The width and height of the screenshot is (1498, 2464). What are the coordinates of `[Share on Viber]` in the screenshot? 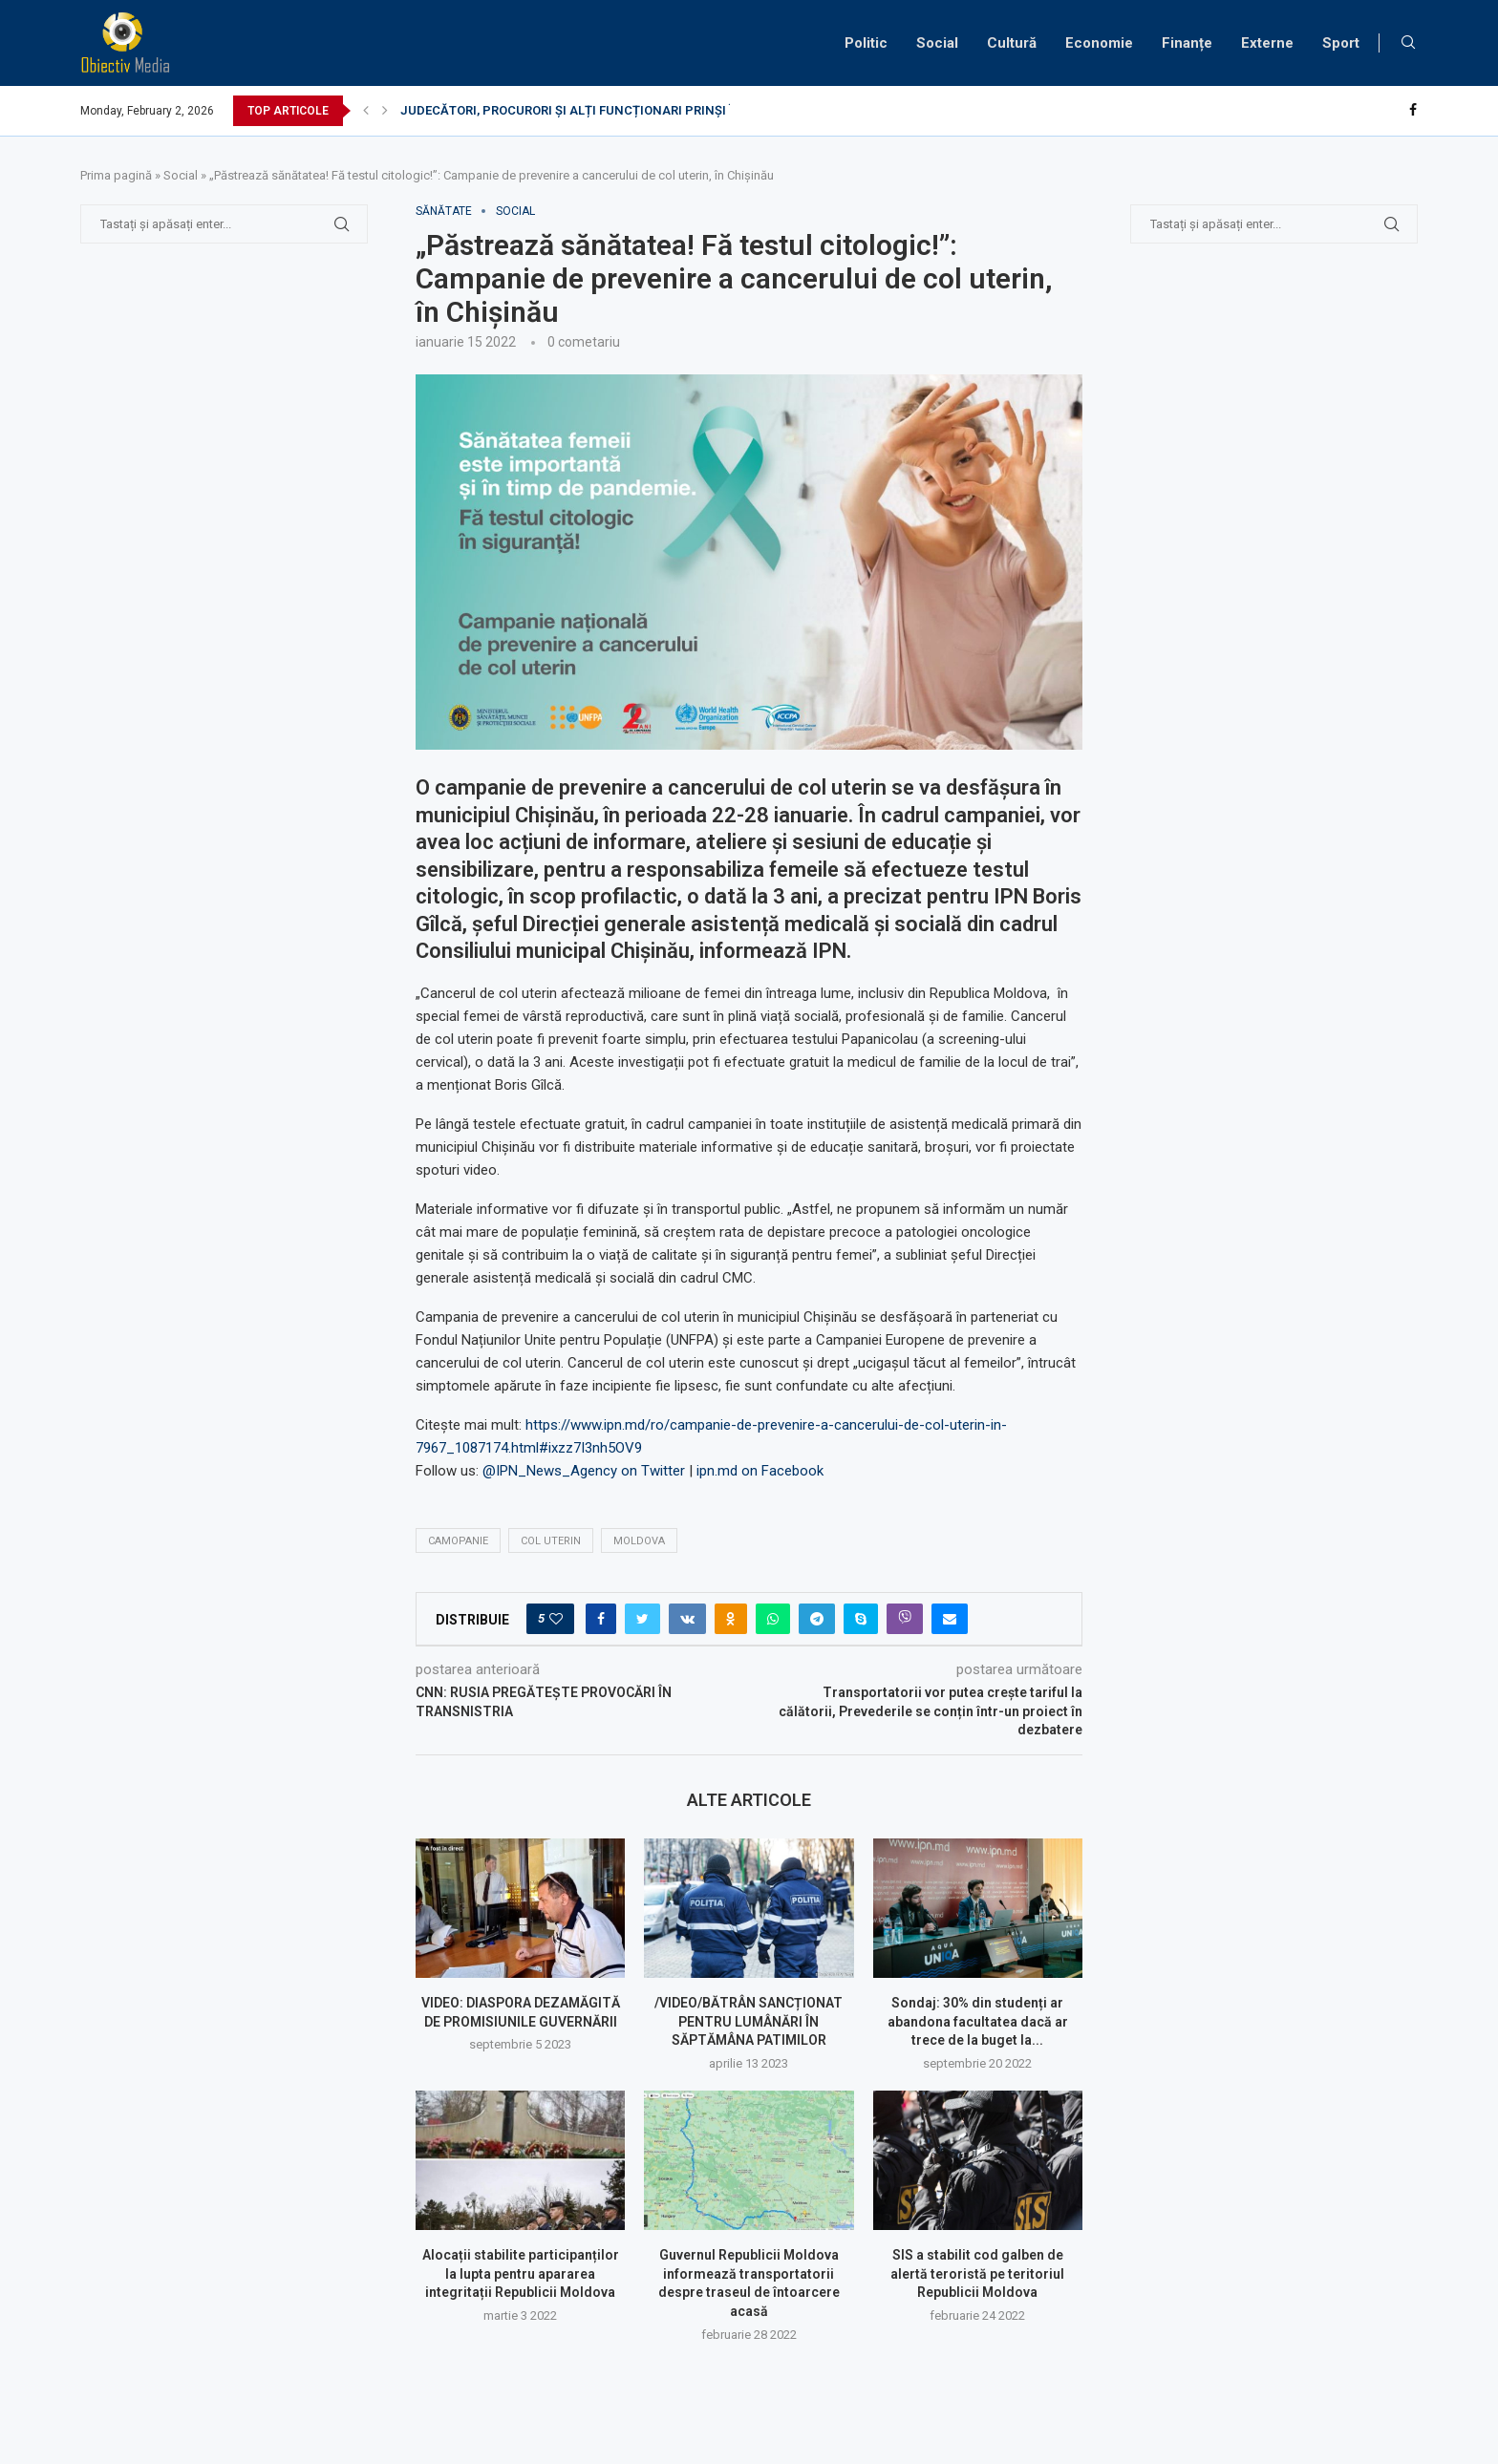 It's located at (905, 1619).